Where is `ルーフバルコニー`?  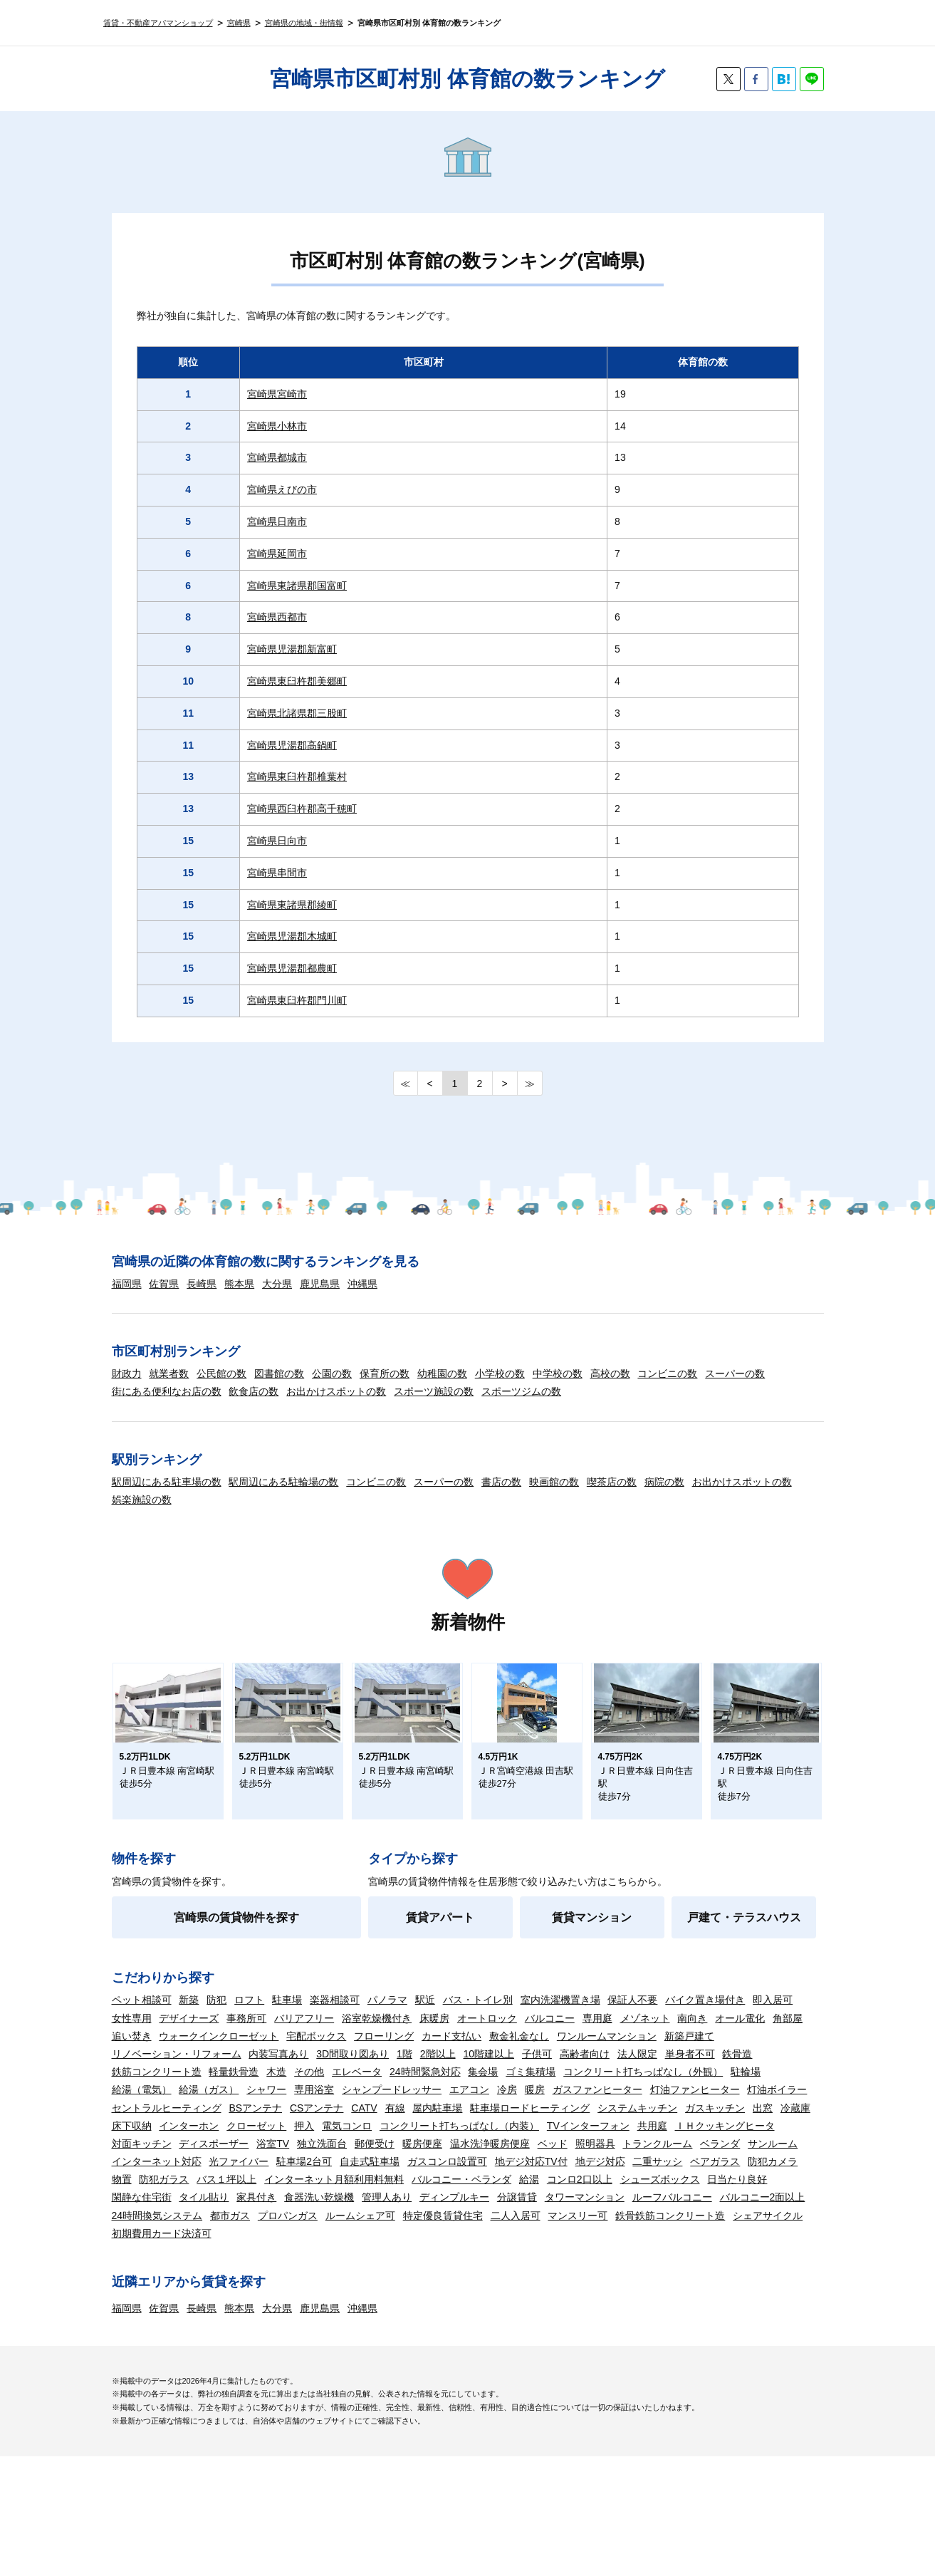
ルーフバルコニー is located at coordinates (672, 2210).